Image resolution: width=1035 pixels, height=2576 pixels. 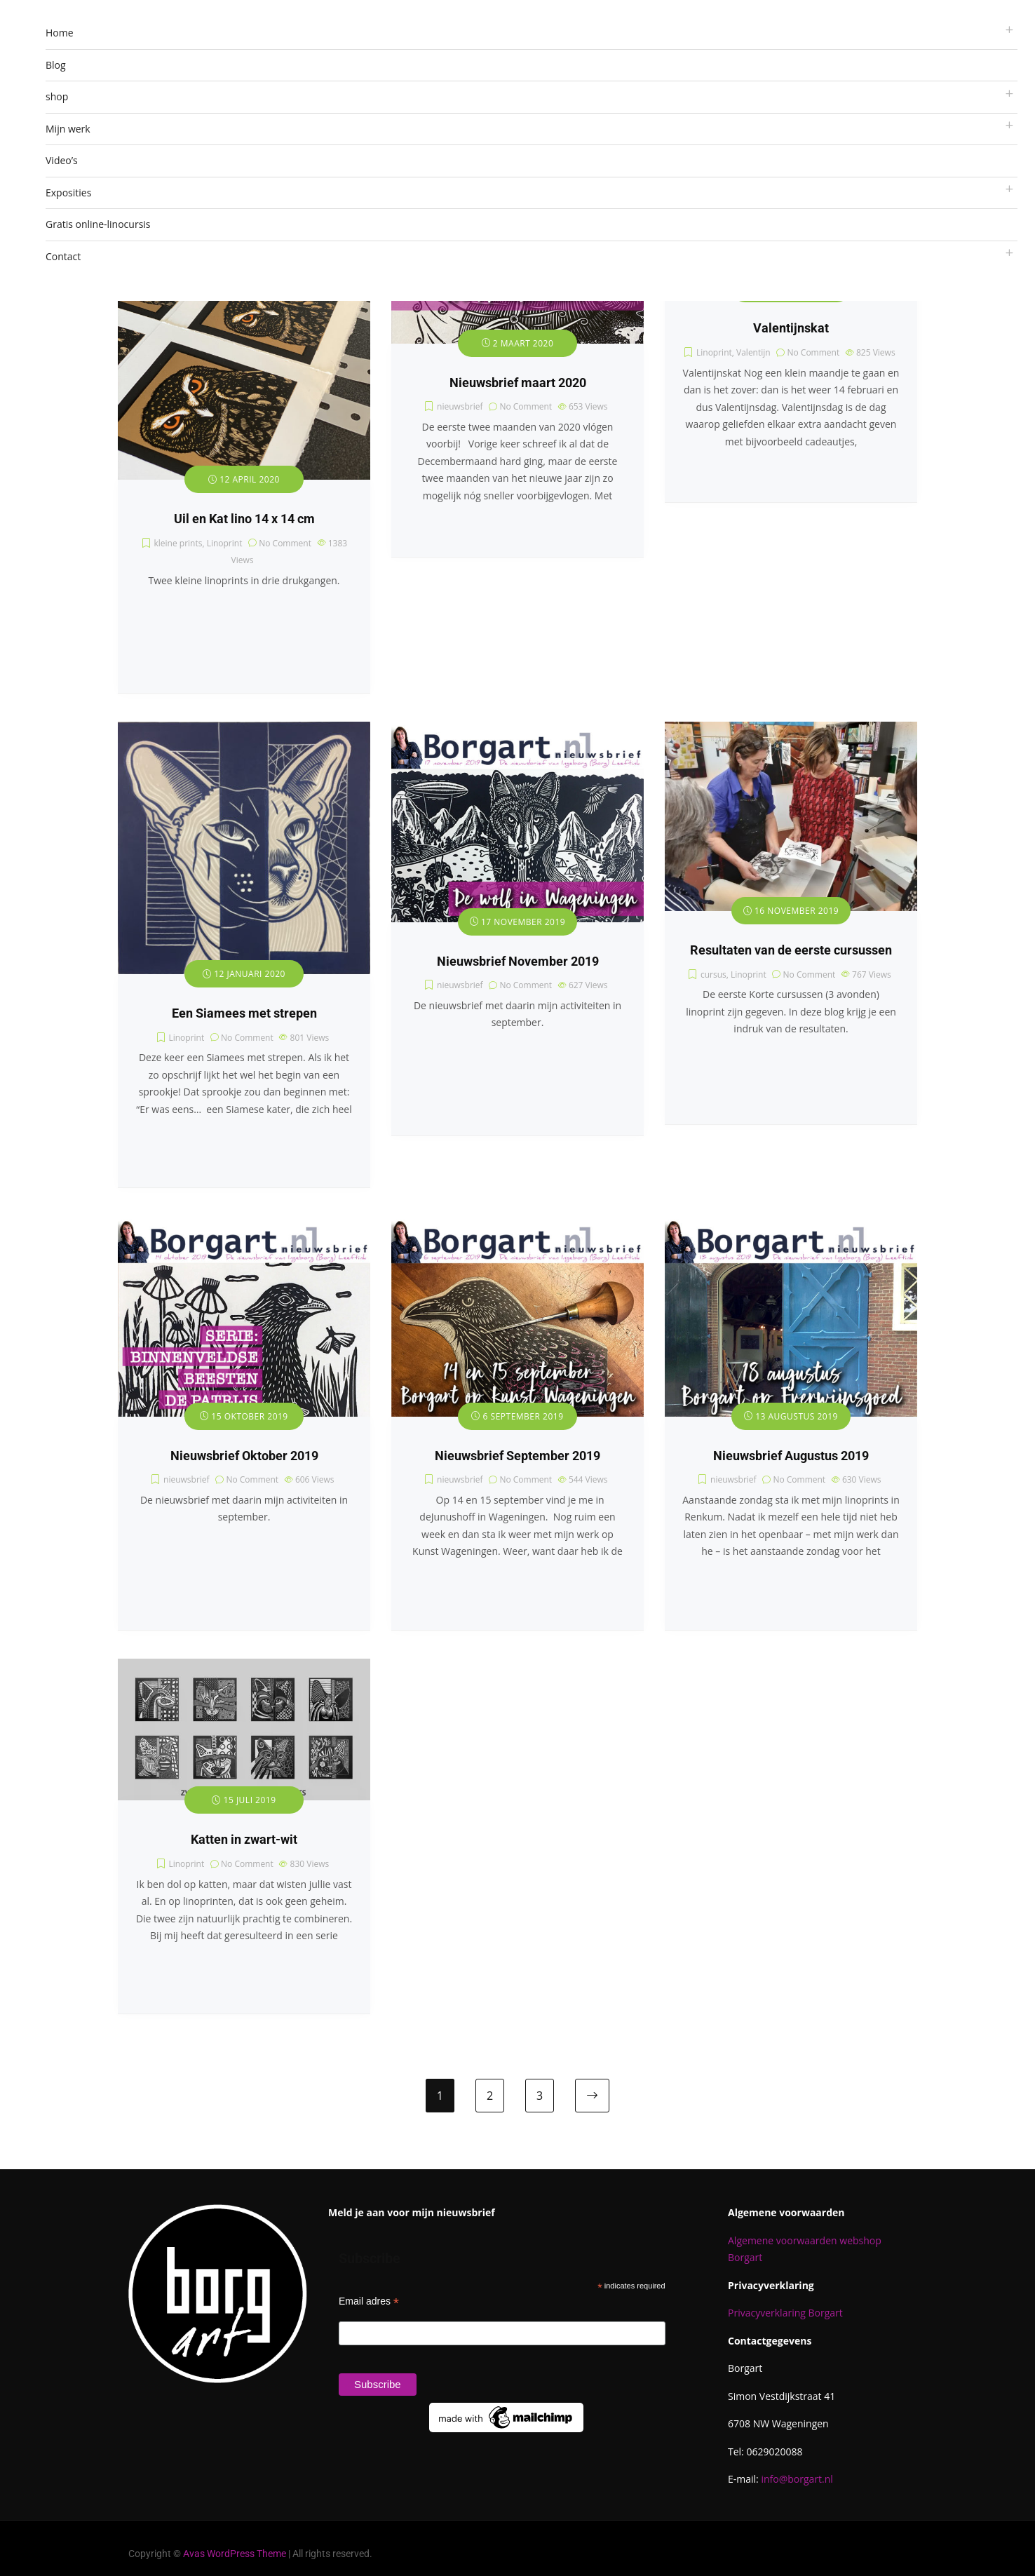 What do you see at coordinates (68, 128) in the screenshot?
I see `Mijn werk` at bounding box center [68, 128].